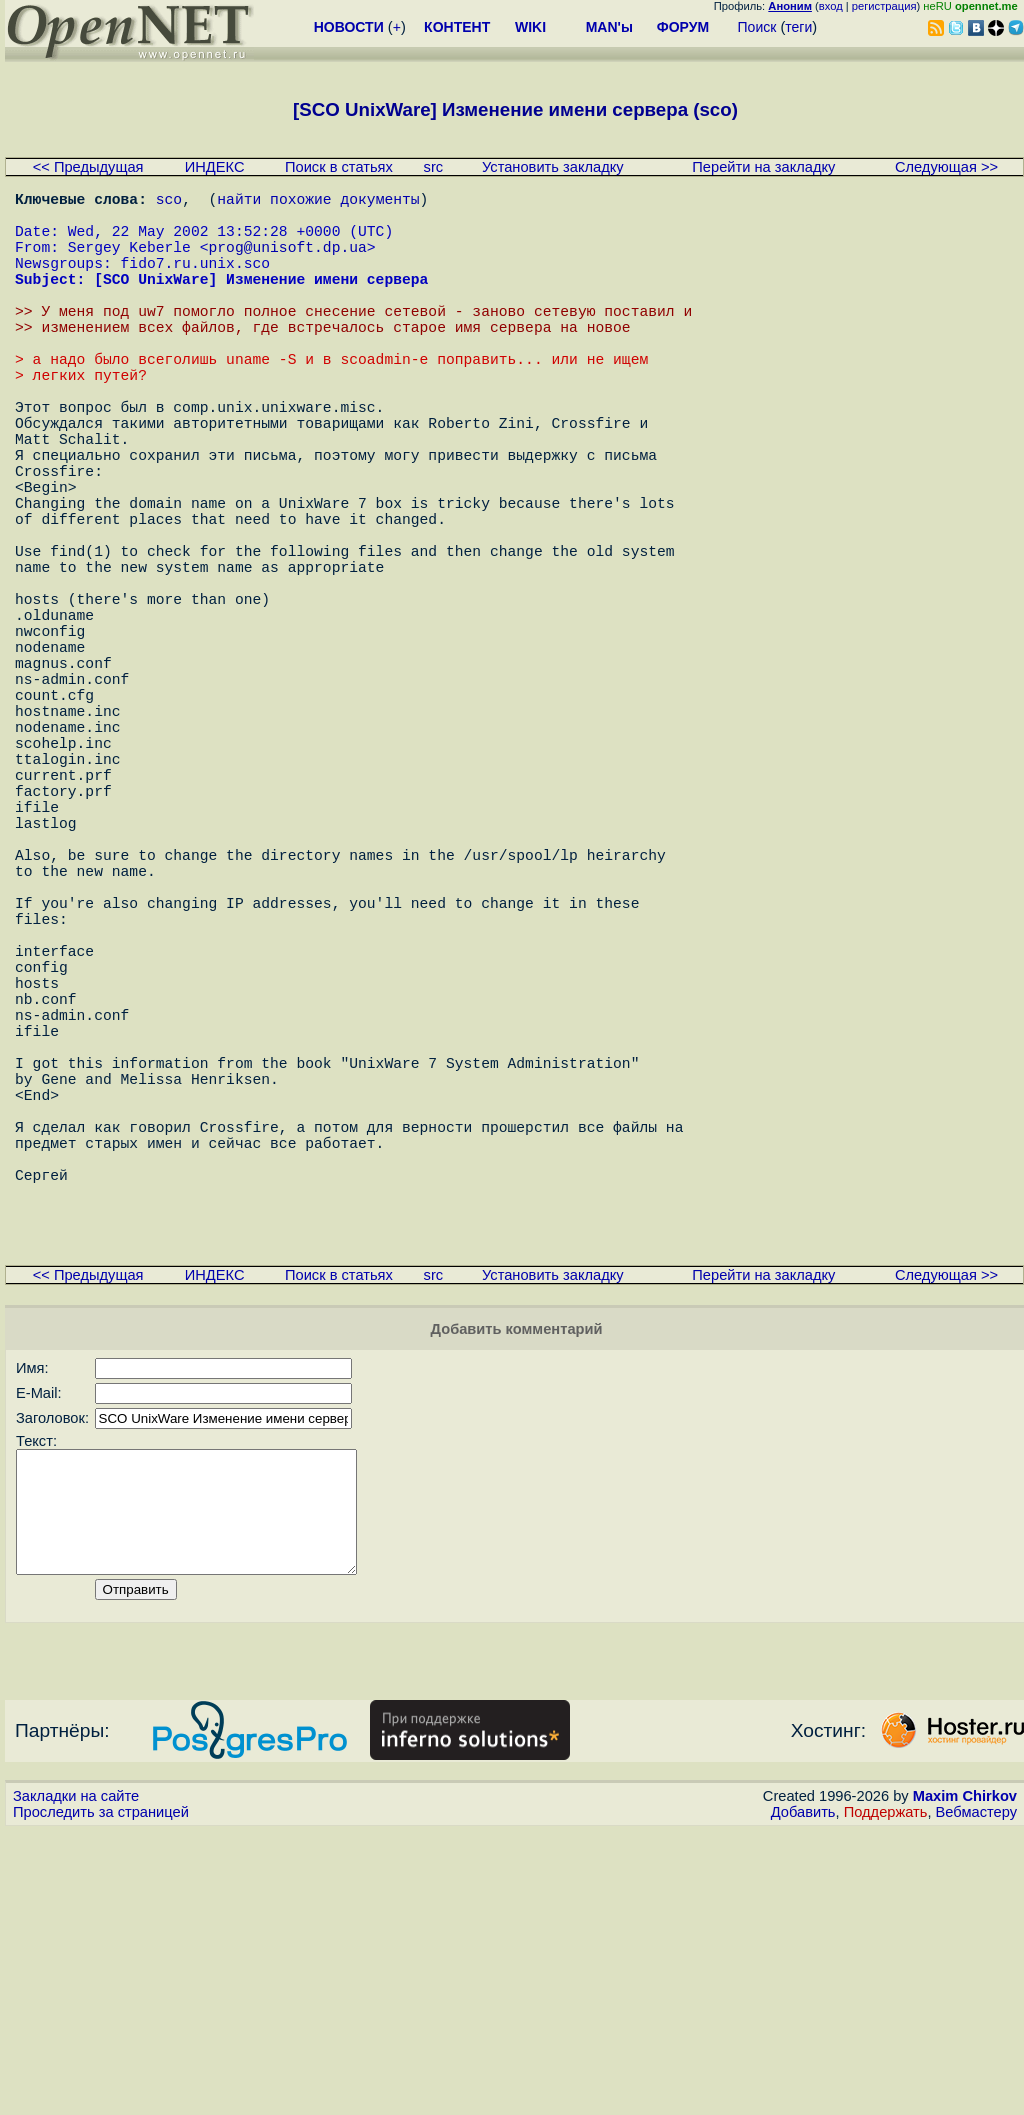 The height and width of the screenshot is (2115, 1024). Describe the element at coordinates (169, 202) in the screenshot. I see `sco` at that location.